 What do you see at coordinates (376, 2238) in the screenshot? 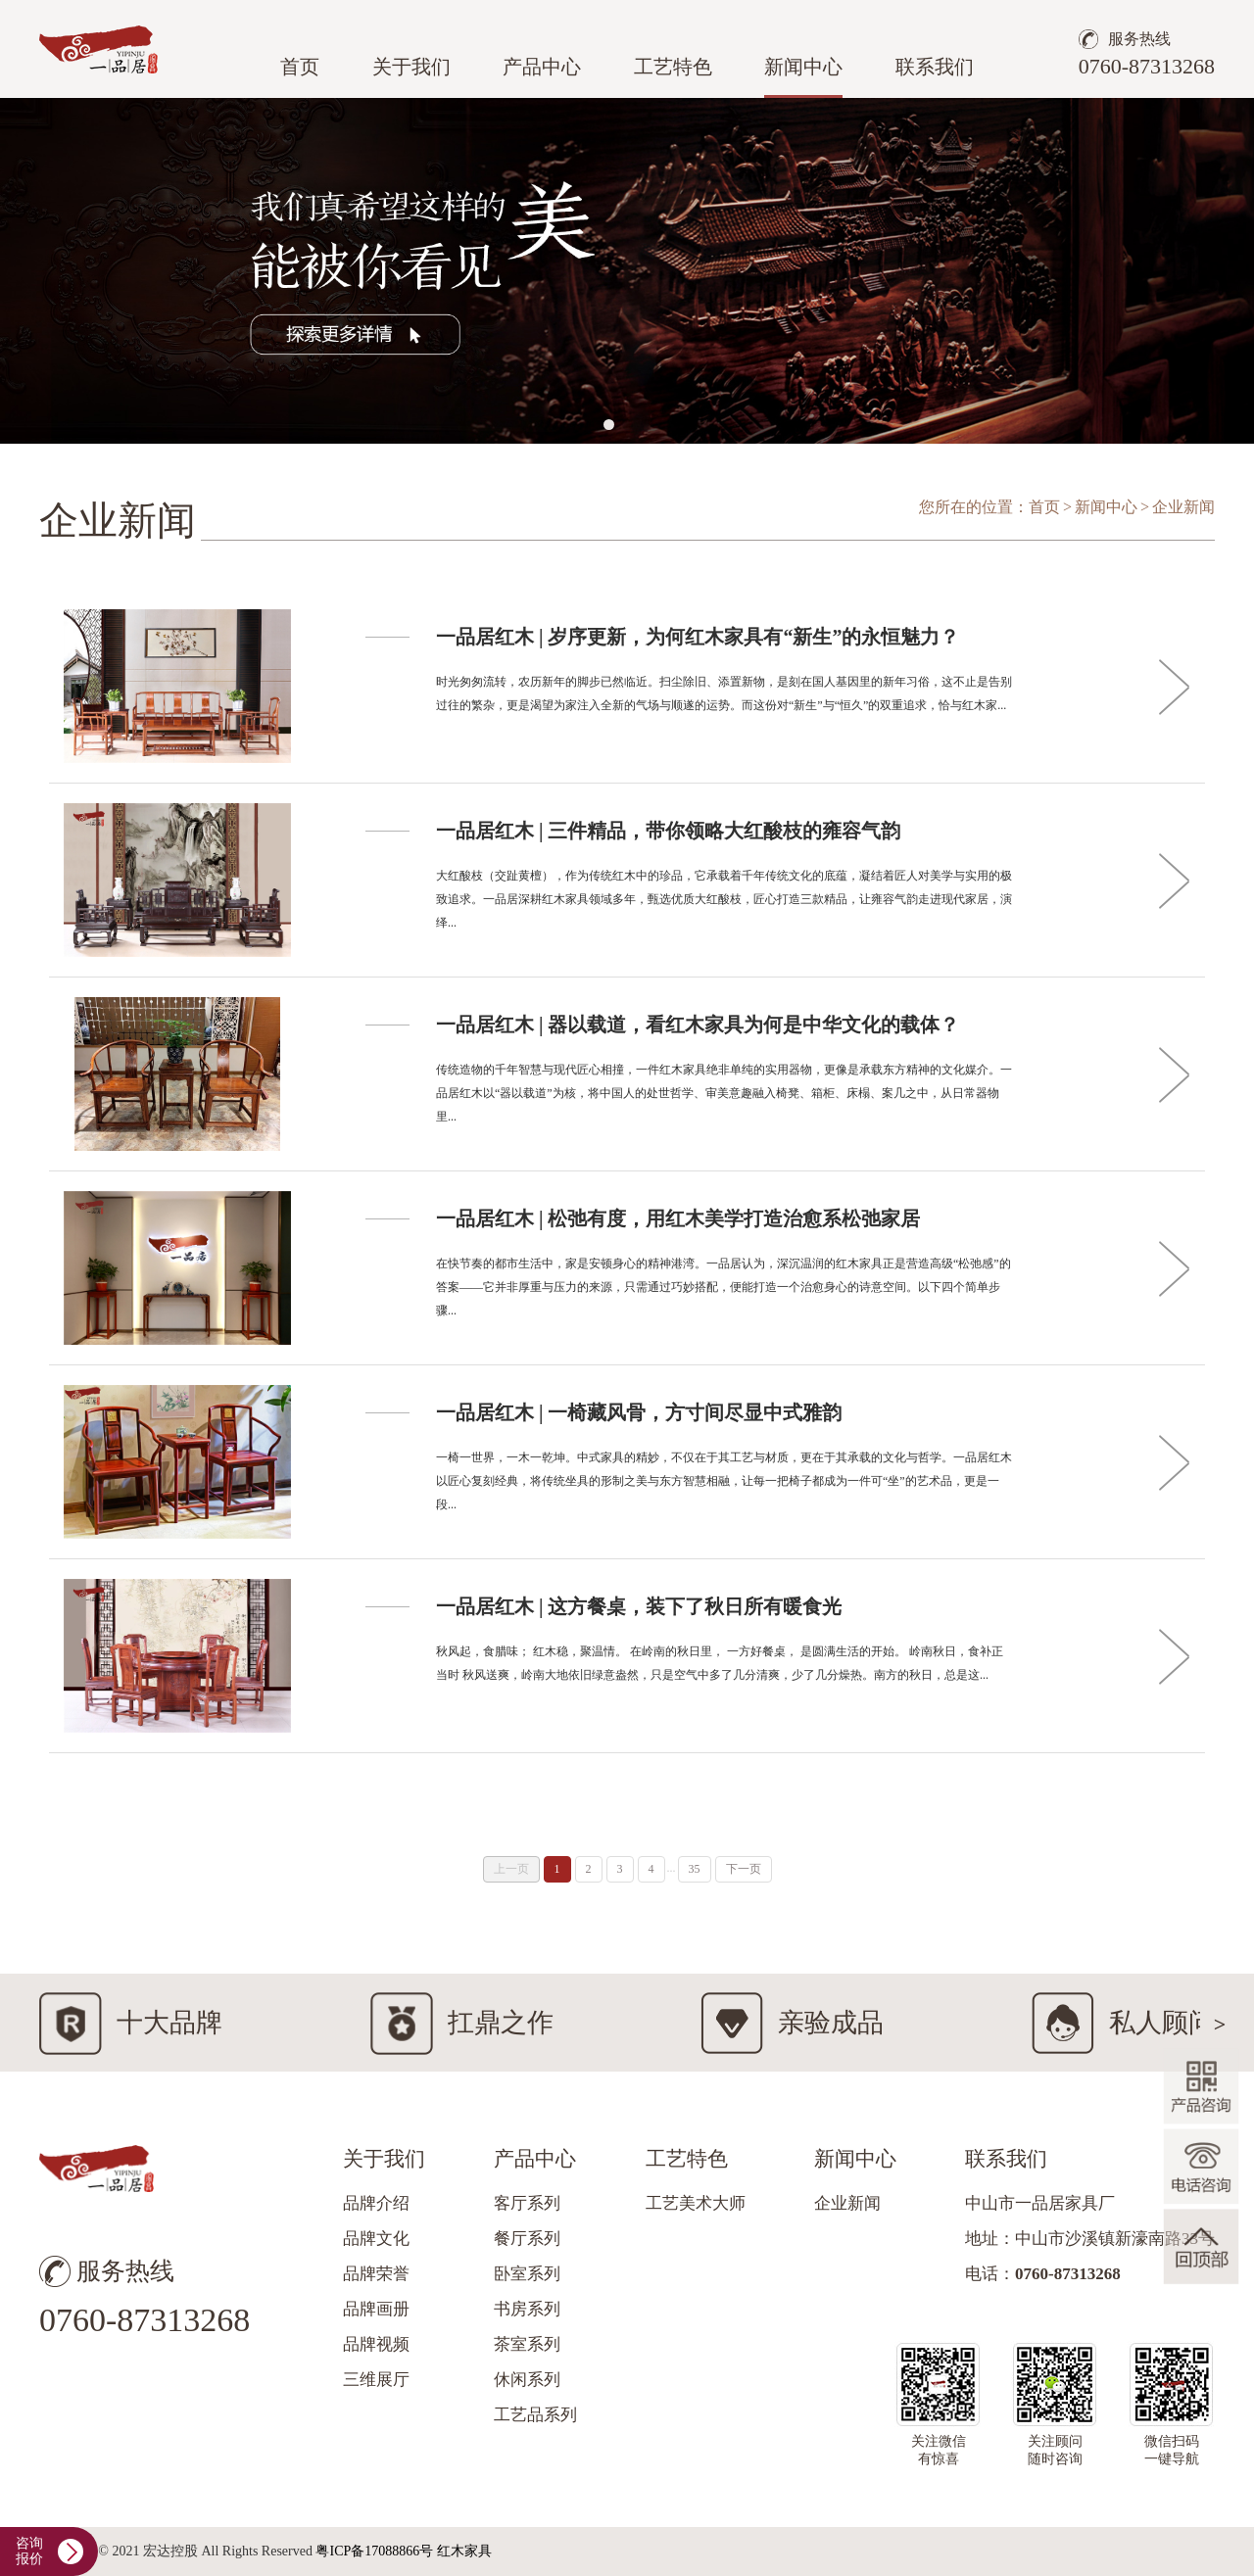
I see `品牌文化` at bounding box center [376, 2238].